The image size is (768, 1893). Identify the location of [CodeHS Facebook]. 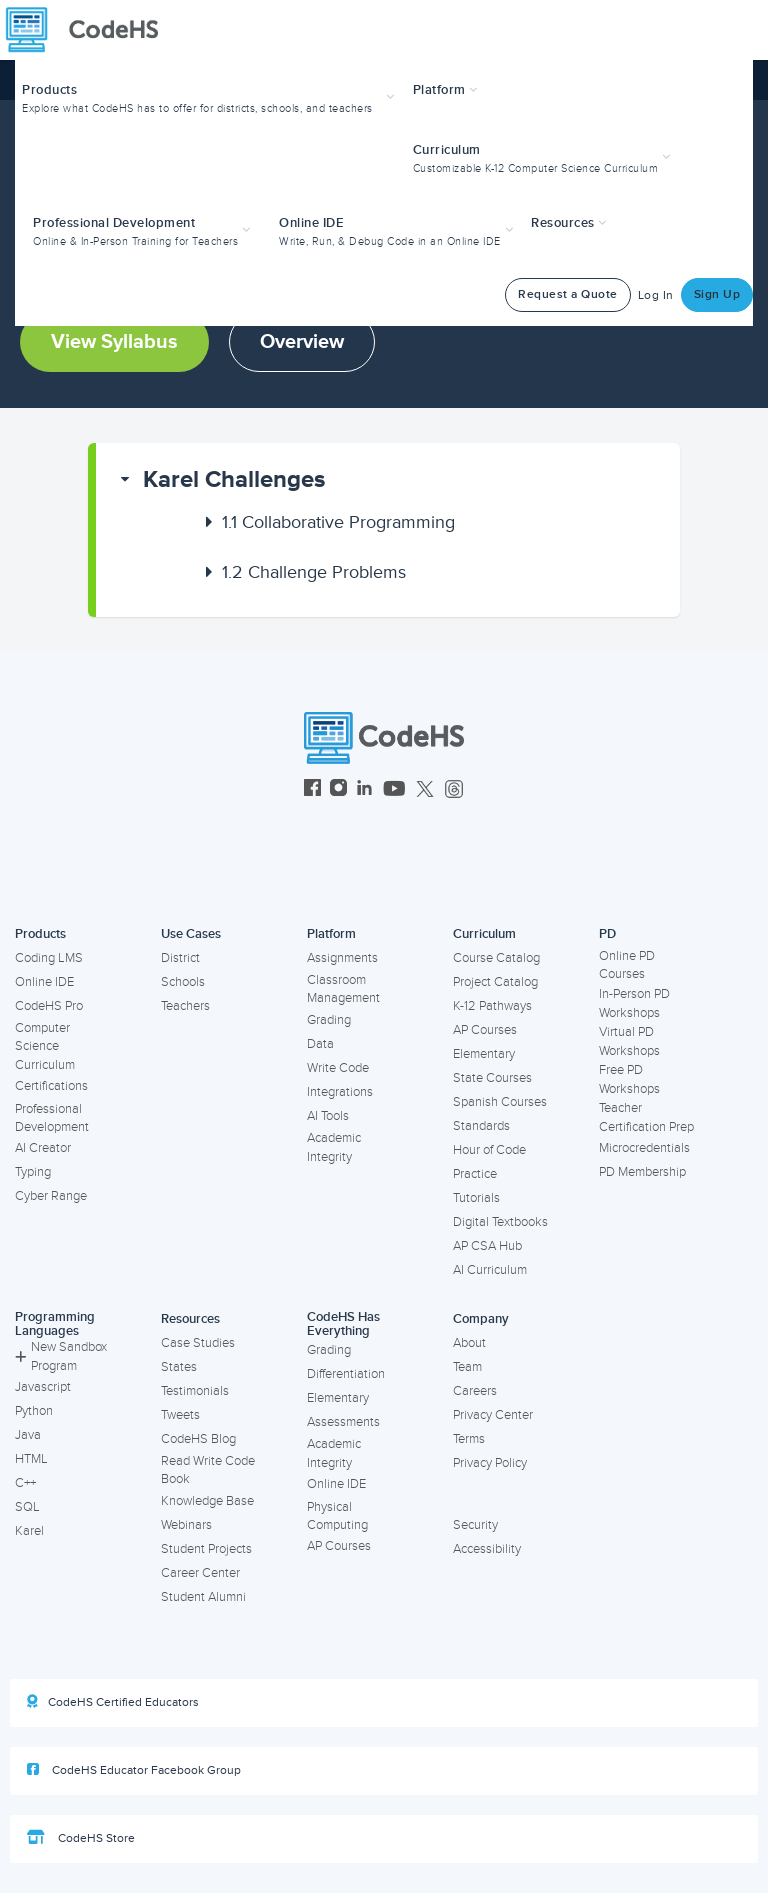
(312, 790).